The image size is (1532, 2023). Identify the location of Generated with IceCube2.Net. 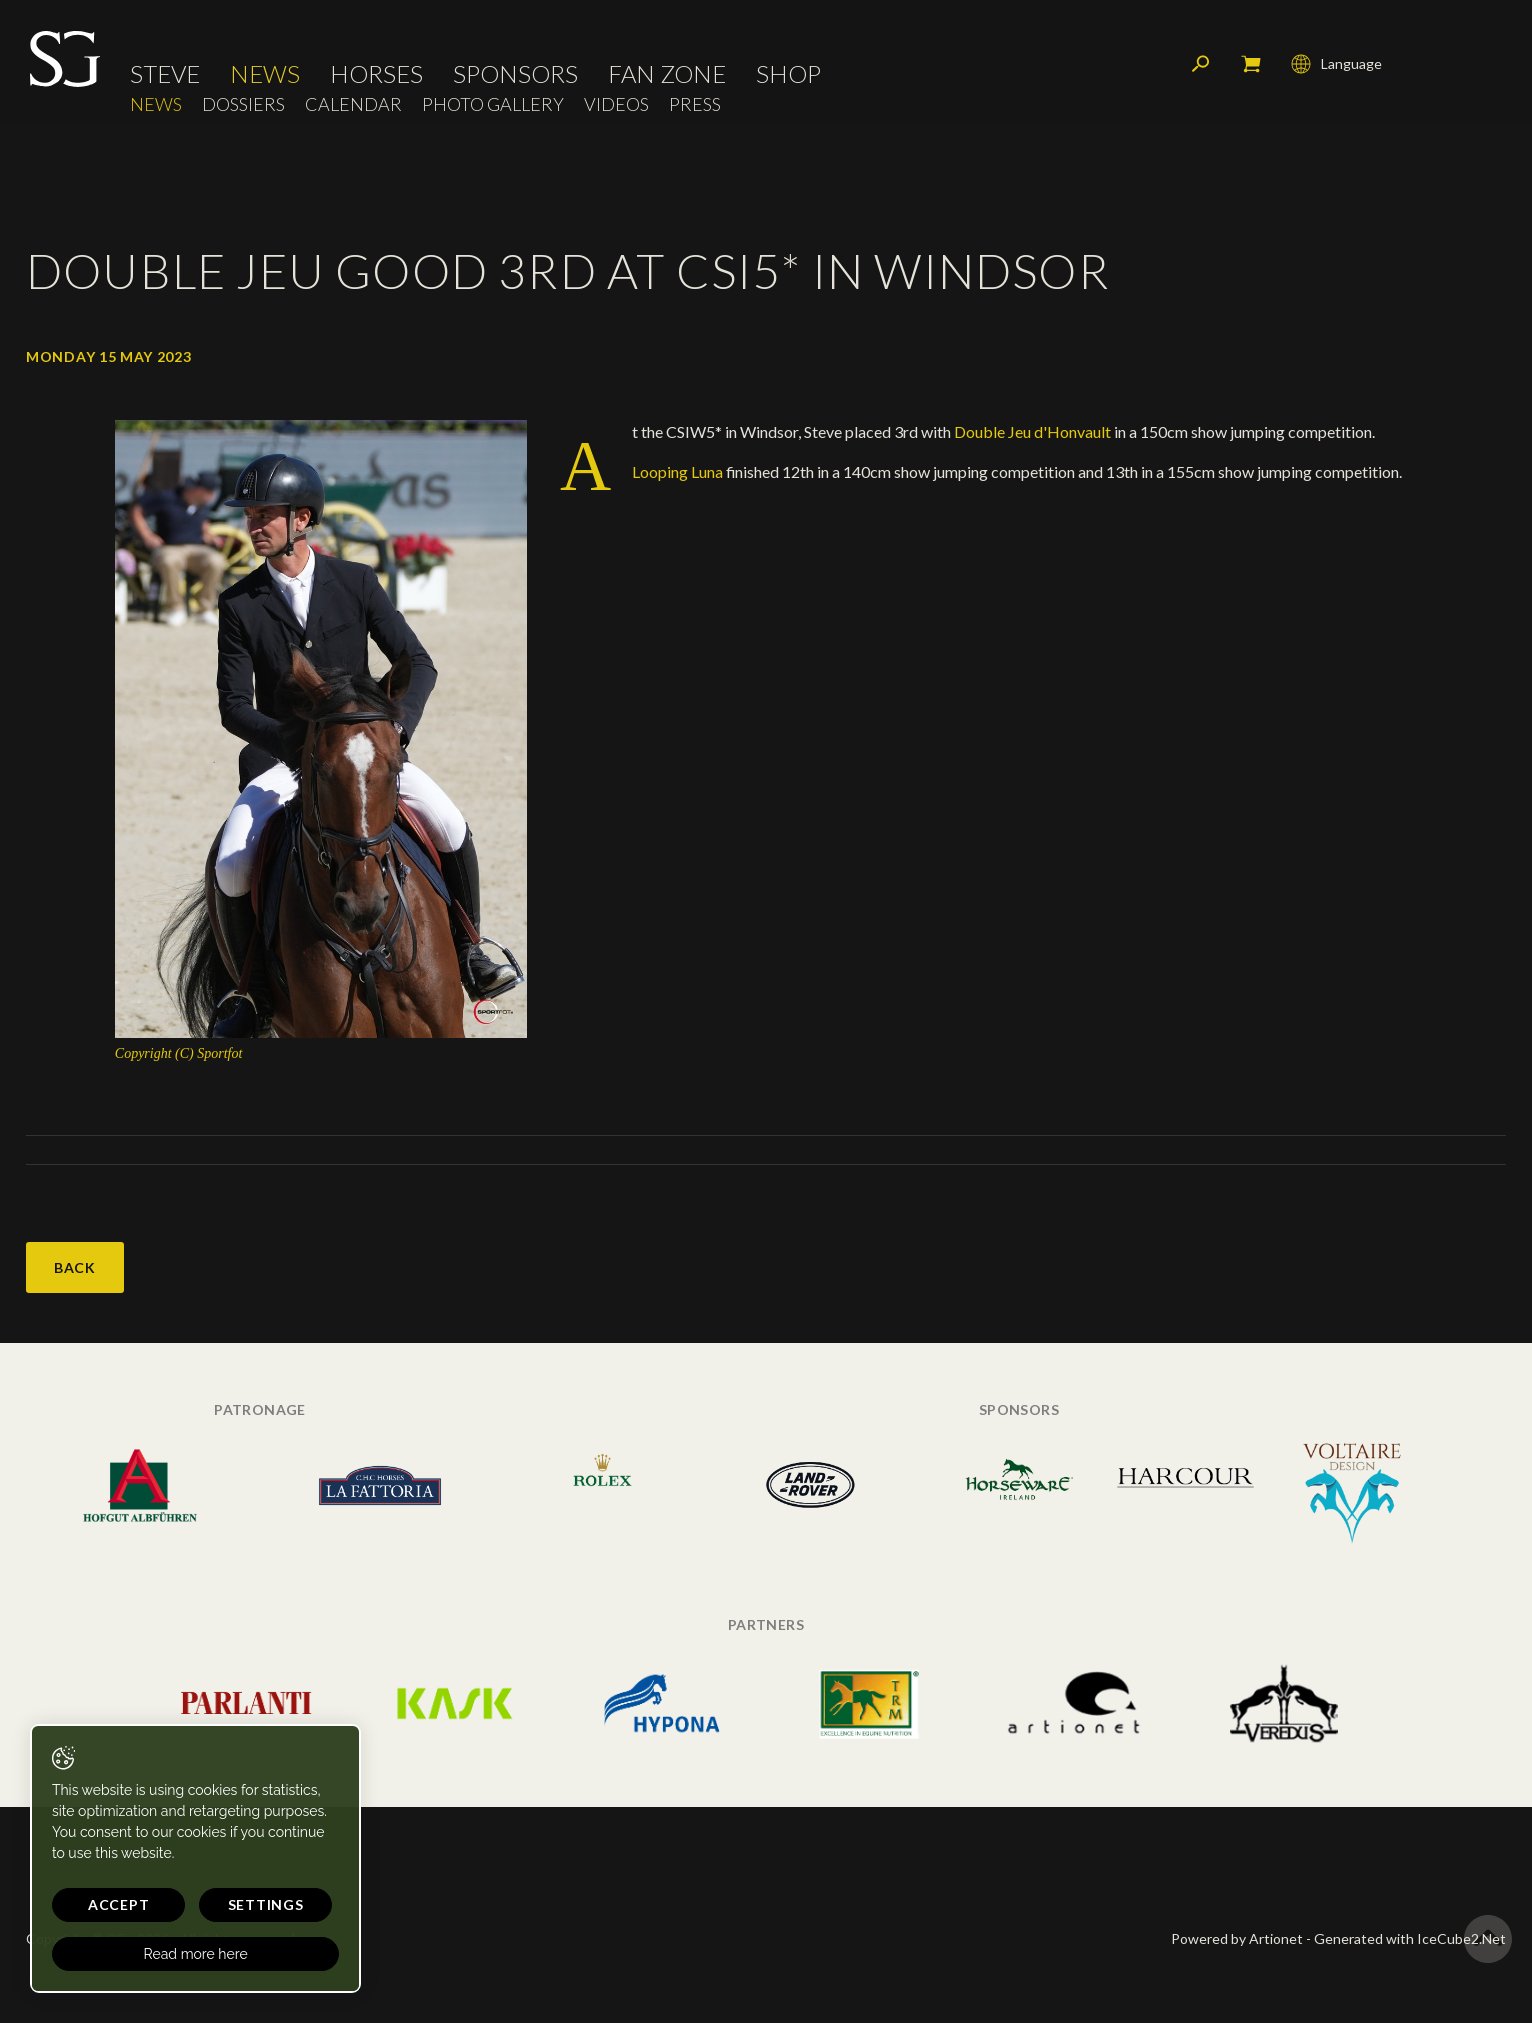
(1410, 1938).